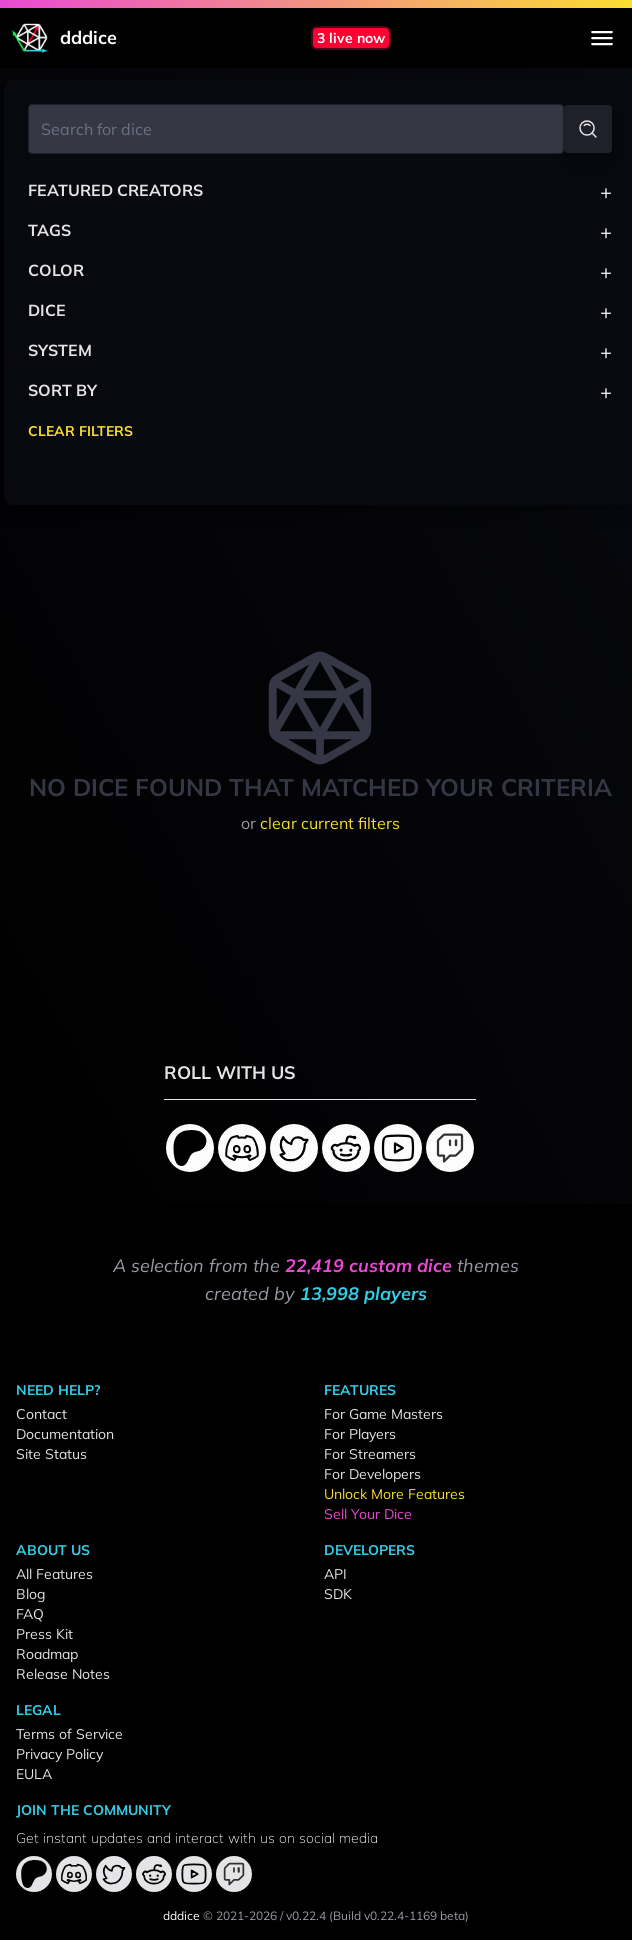  Describe the element at coordinates (394, 1494) in the screenshot. I see `Unlock More Features` at that location.